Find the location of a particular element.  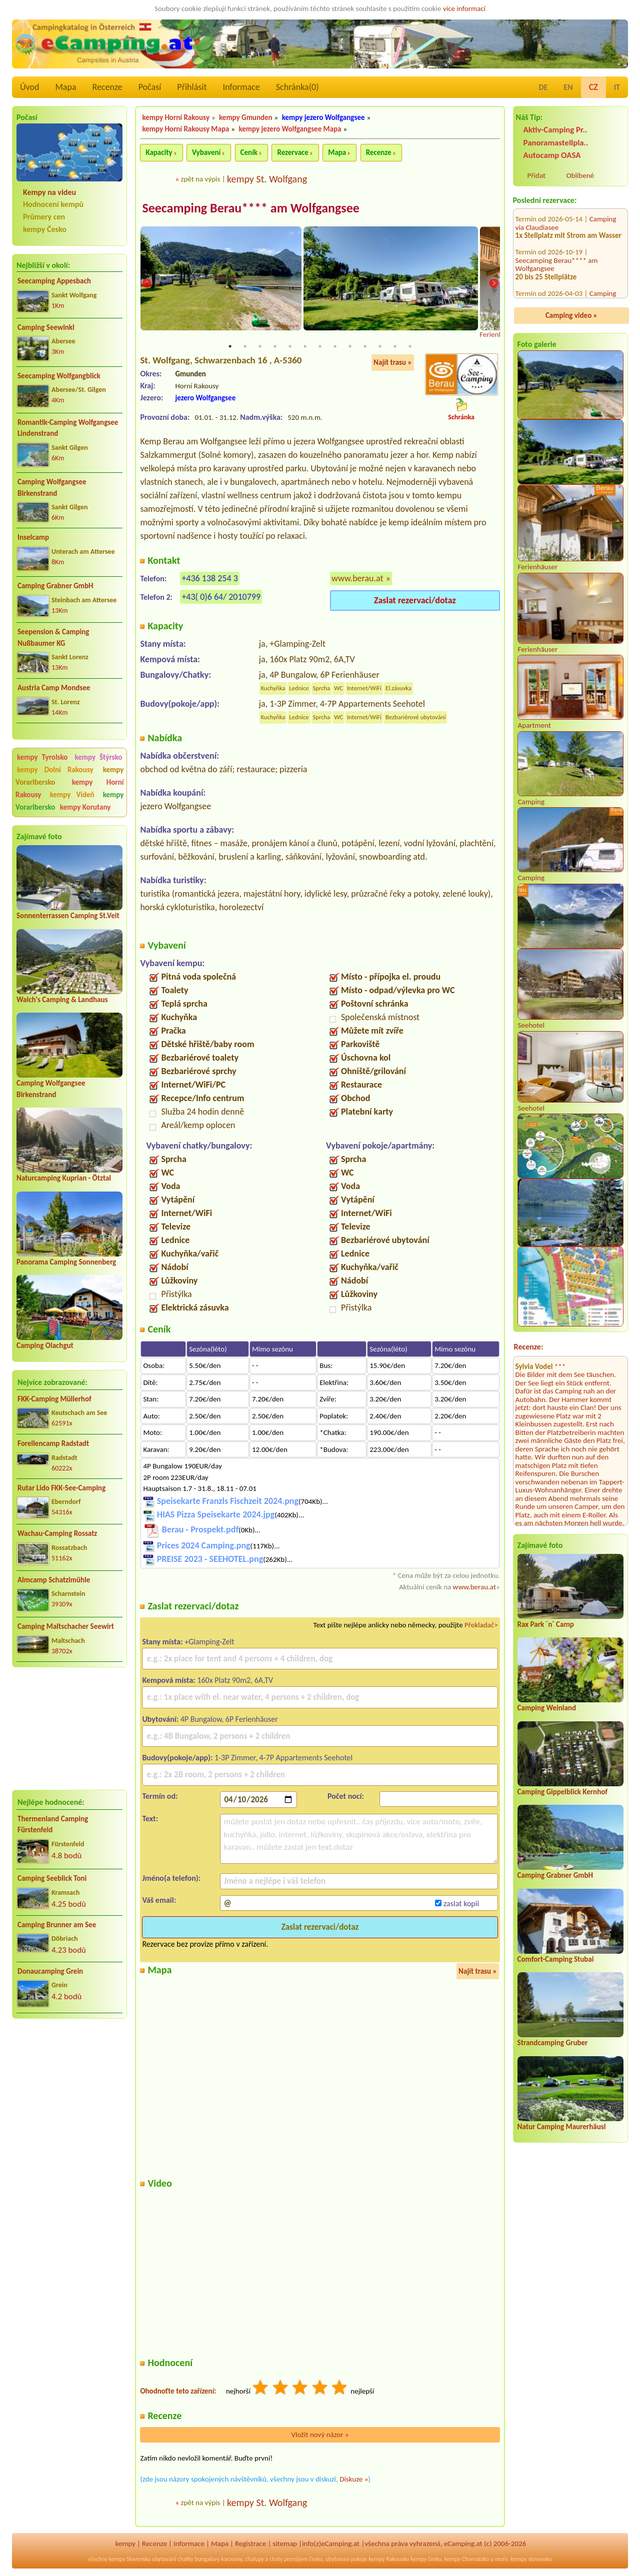

Počasí is located at coordinates (150, 86).